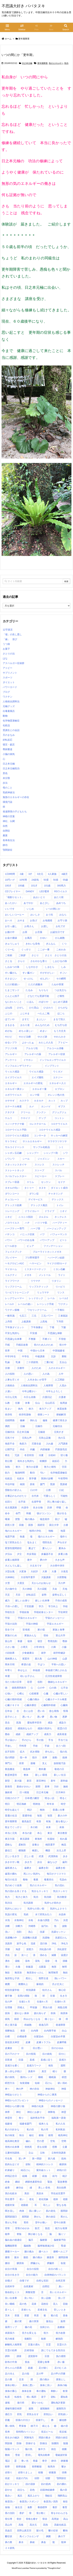  What do you see at coordinates (8, 1321) in the screenshot?
I see `上丹田 [上丹田 (4個の項目)]` at bounding box center [8, 1321].